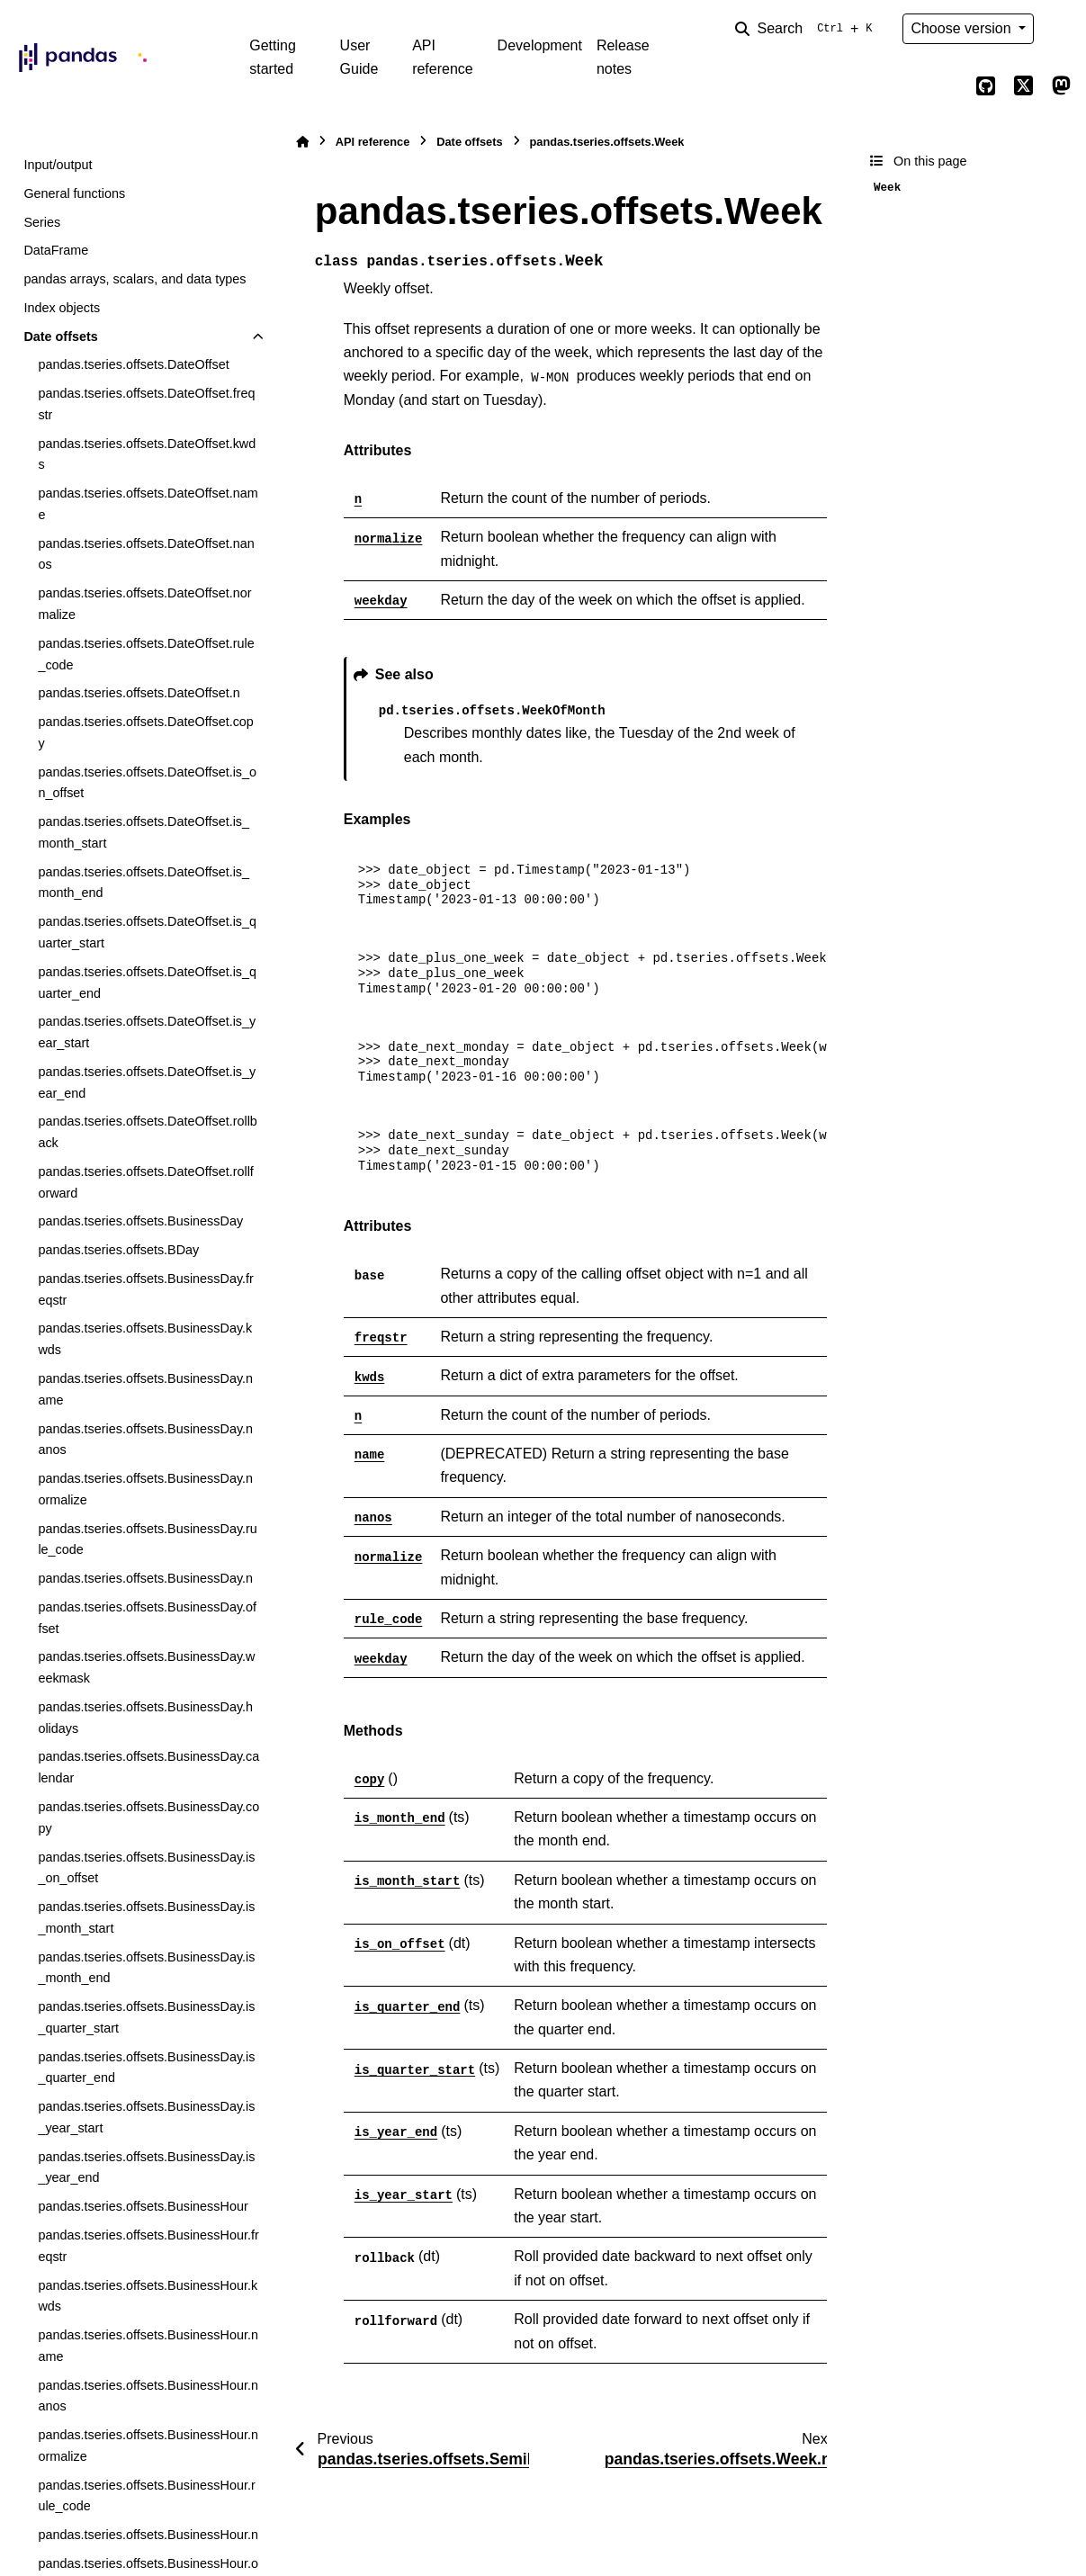  Describe the element at coordinates (147, 783) in the screenshot. I see `pandas.tseries.offsets.DateOffset.is_on_offset` at that location.